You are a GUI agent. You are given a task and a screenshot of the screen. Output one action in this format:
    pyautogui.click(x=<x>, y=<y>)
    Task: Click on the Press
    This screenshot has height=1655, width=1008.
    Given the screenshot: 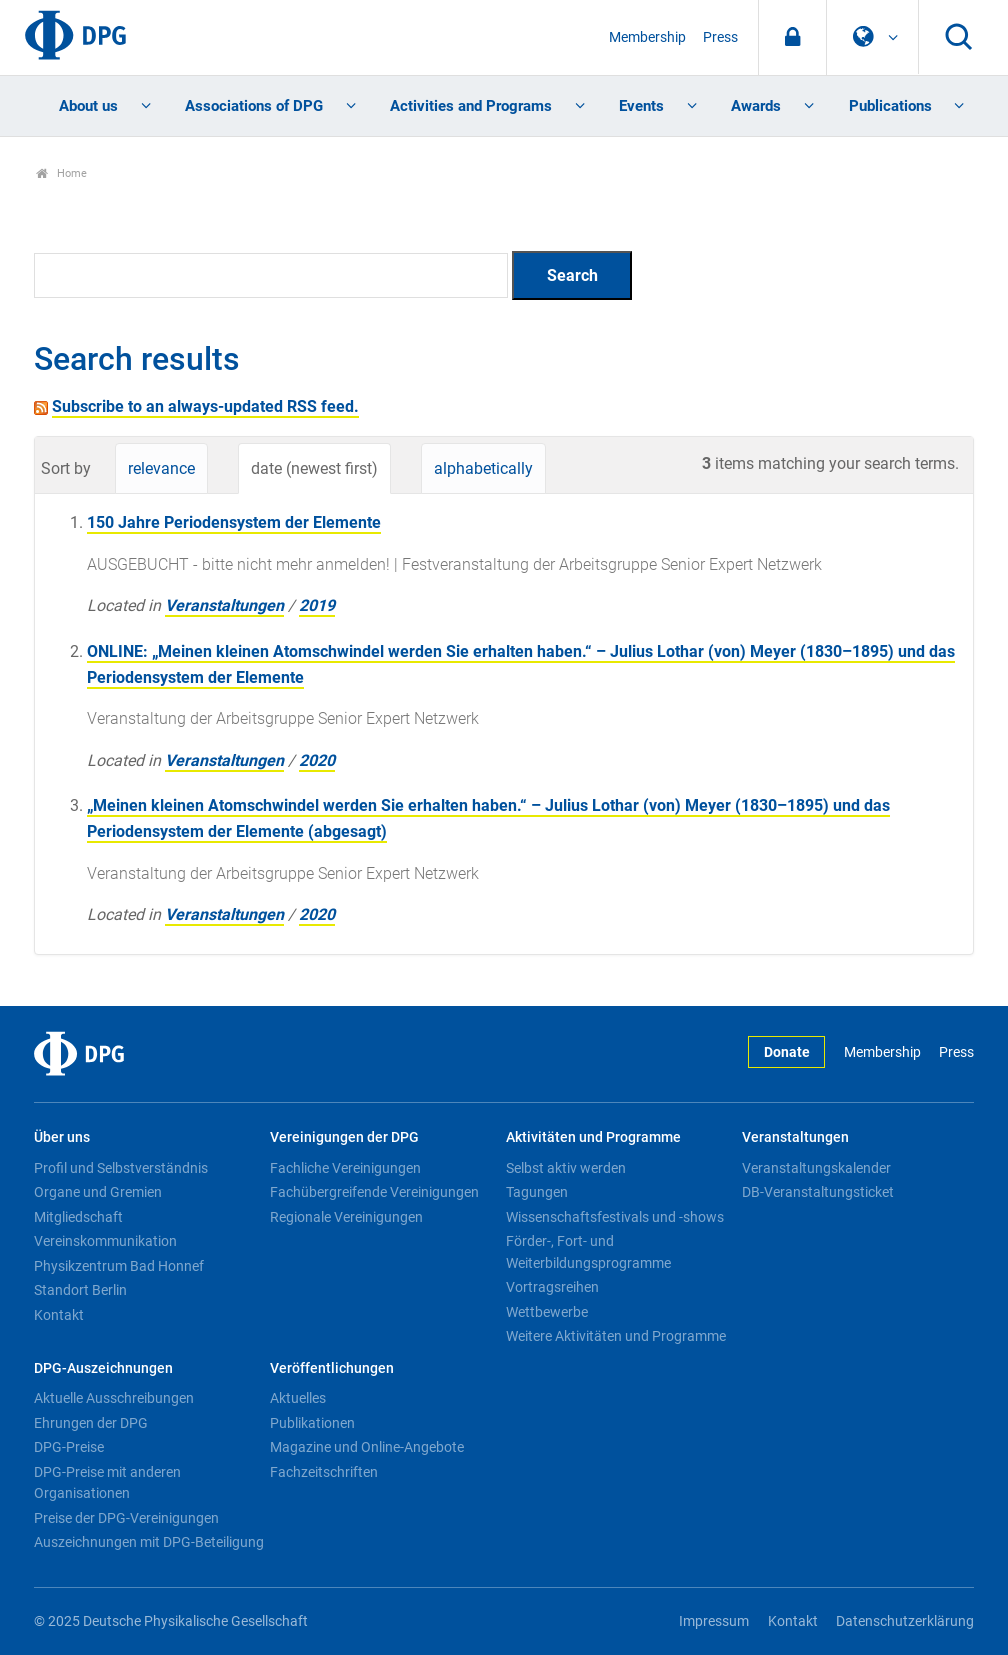 What is the action you would take?
    pyautogui.click(x=720, y=37)
    